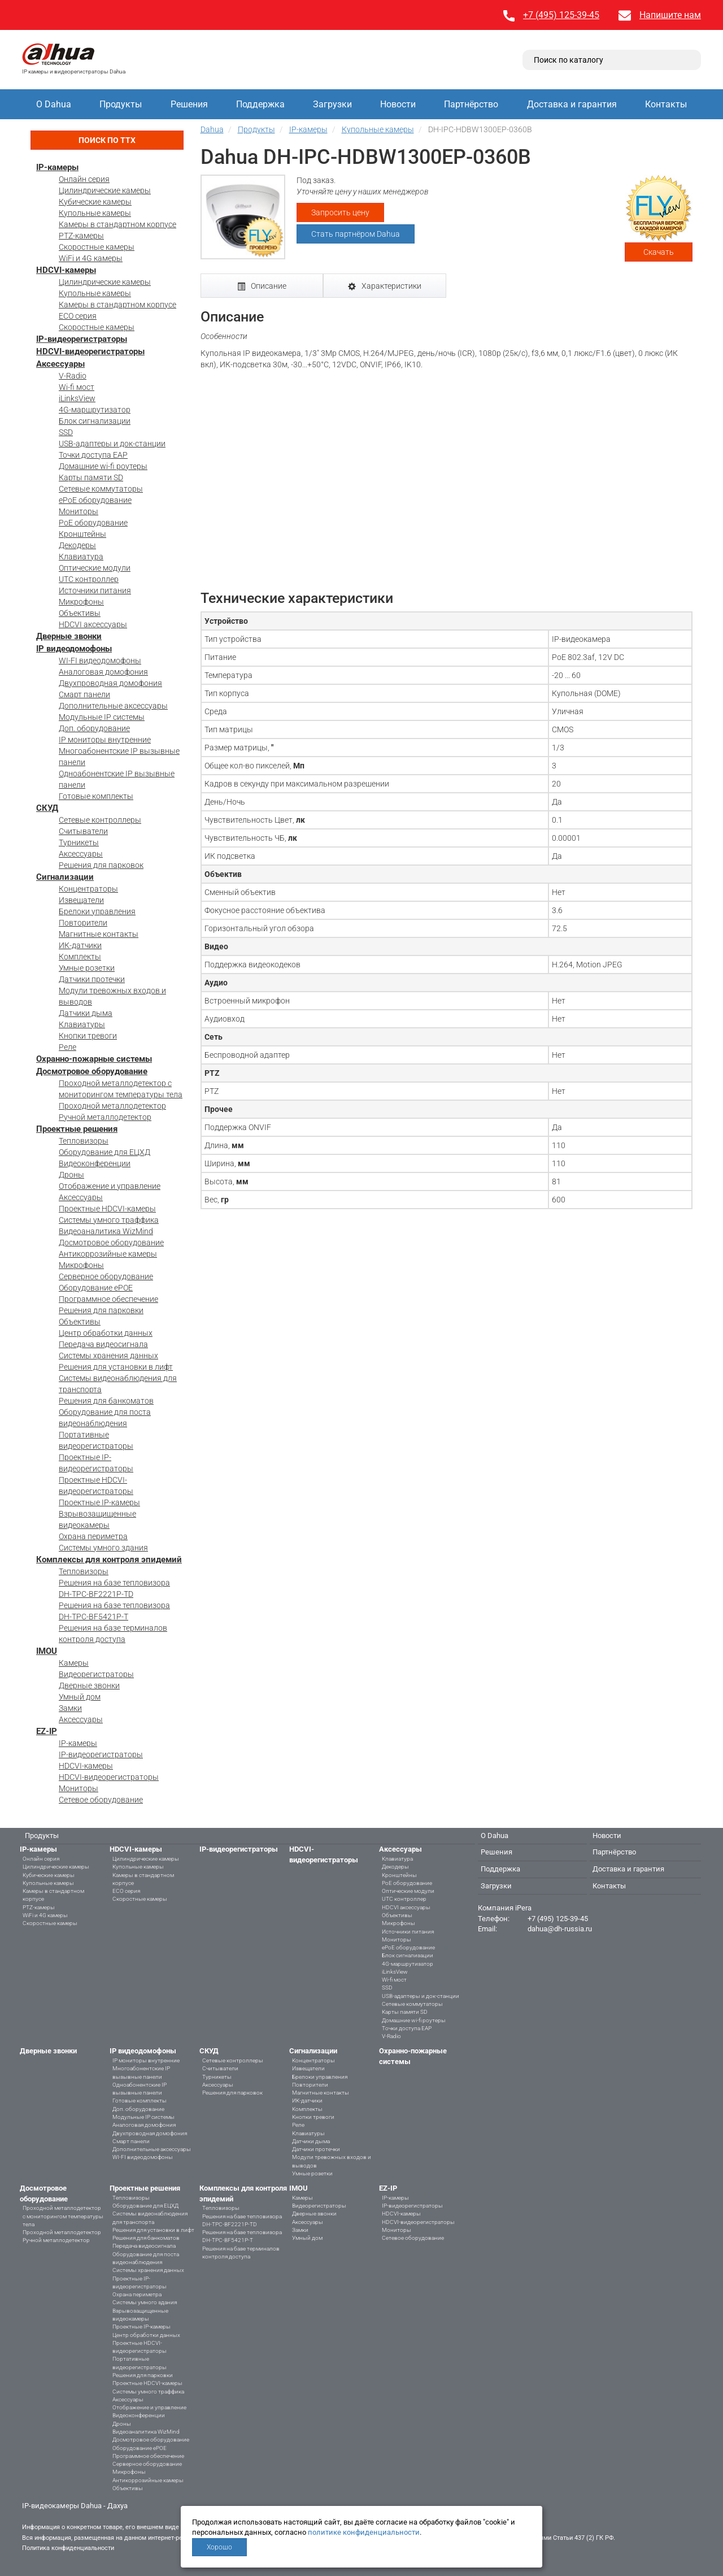 This screenshot has height=2576, width=723. I want to click on Домашние wi-fi роутеры, so click(103, 466).